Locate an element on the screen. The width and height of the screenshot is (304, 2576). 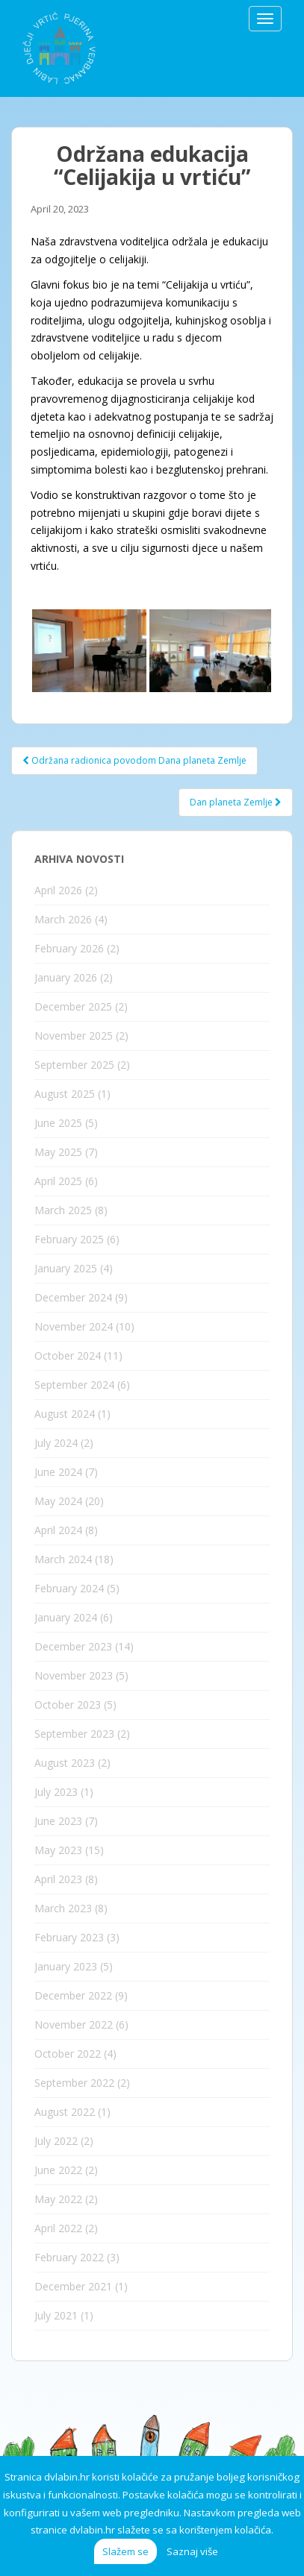
November 2025 is located at coordinates (73, 1035).